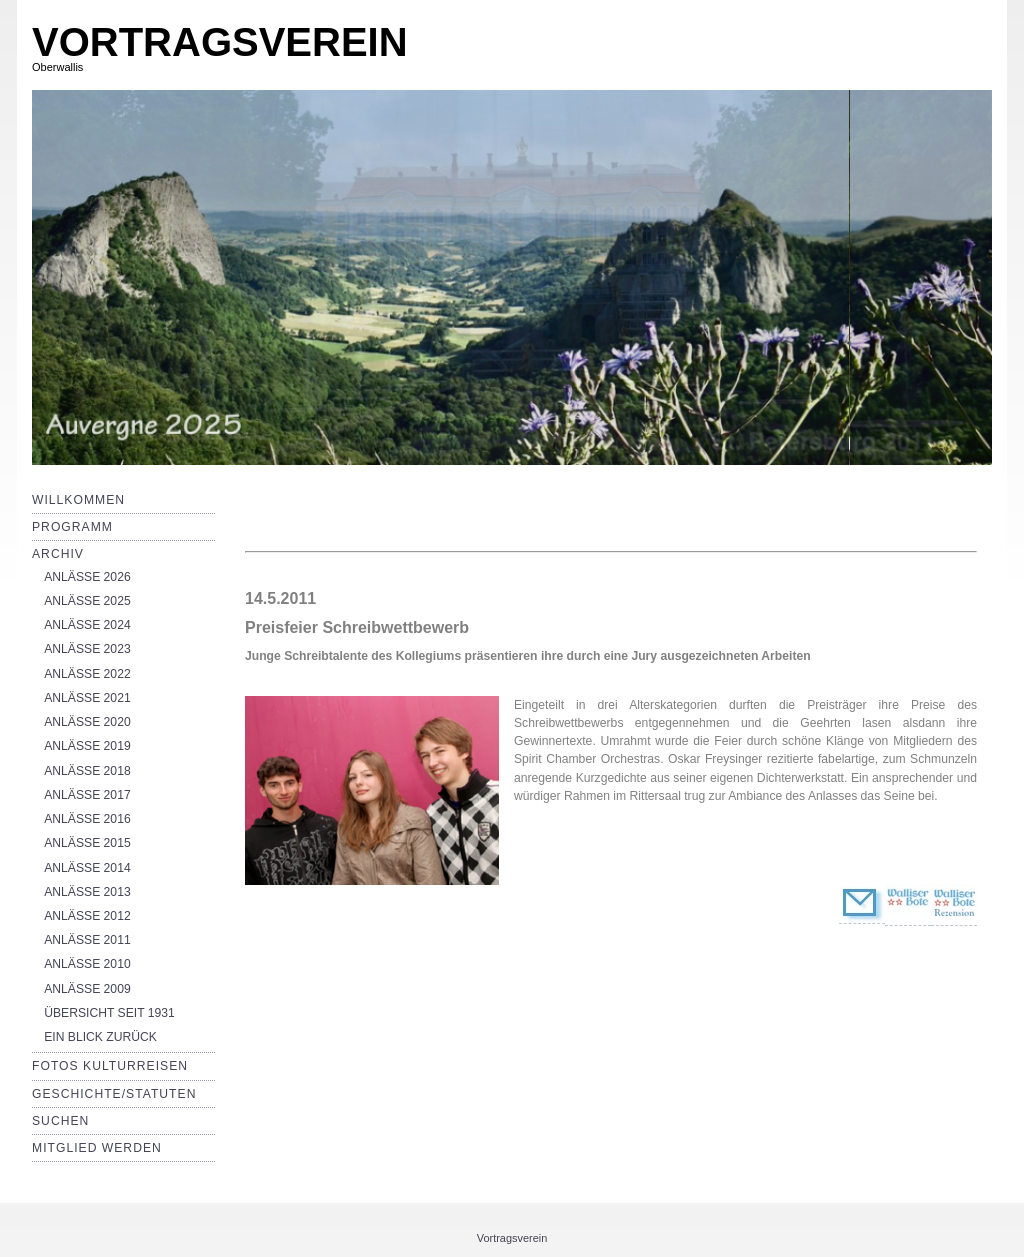  Describe the element at coordinates (87, 989) in the screenshot. I see `ANLÄSSE 2009` at that location.